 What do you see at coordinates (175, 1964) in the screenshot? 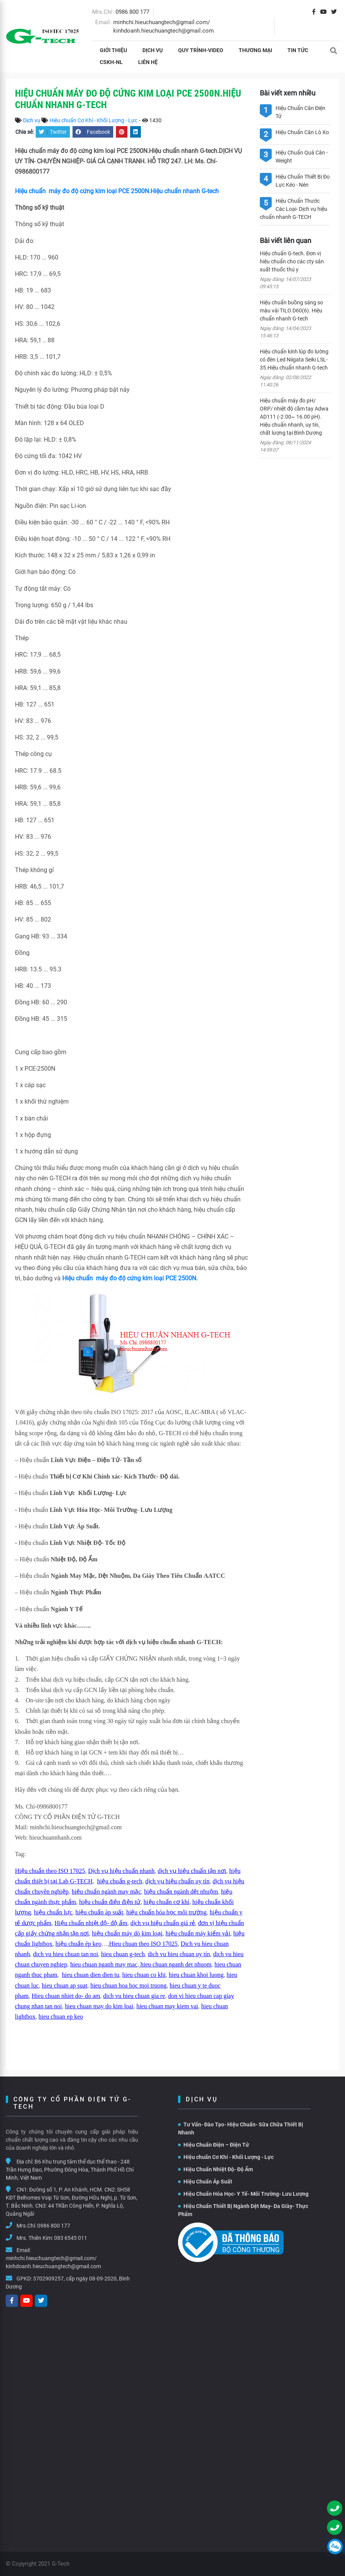
I see `hieu chuan nganh det nhuom` at bounding box center [175, 1964].